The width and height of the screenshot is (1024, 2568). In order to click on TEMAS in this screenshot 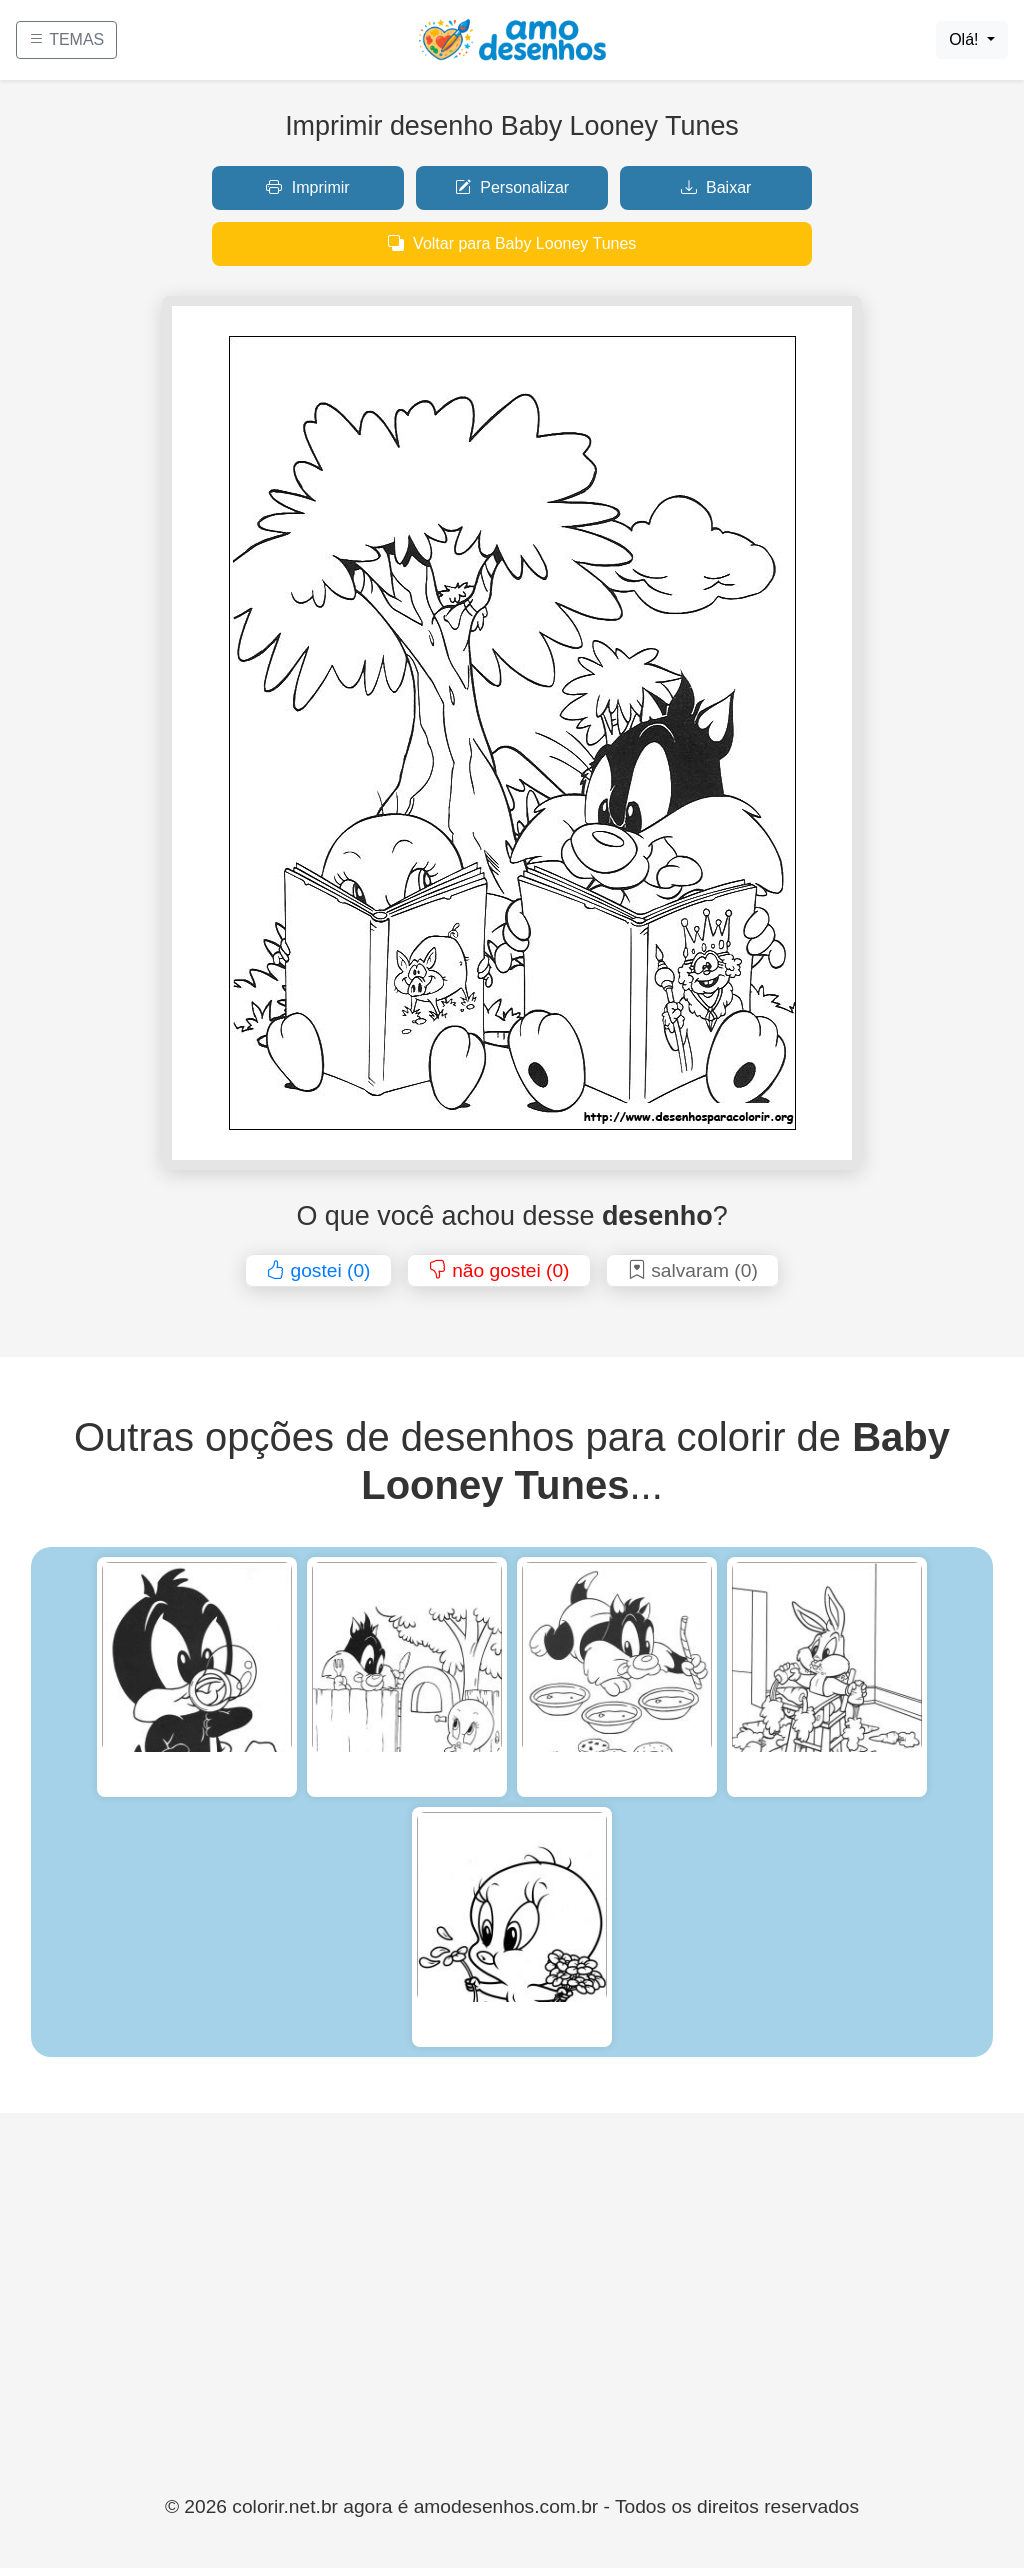, I will do `click(66, 39)`.